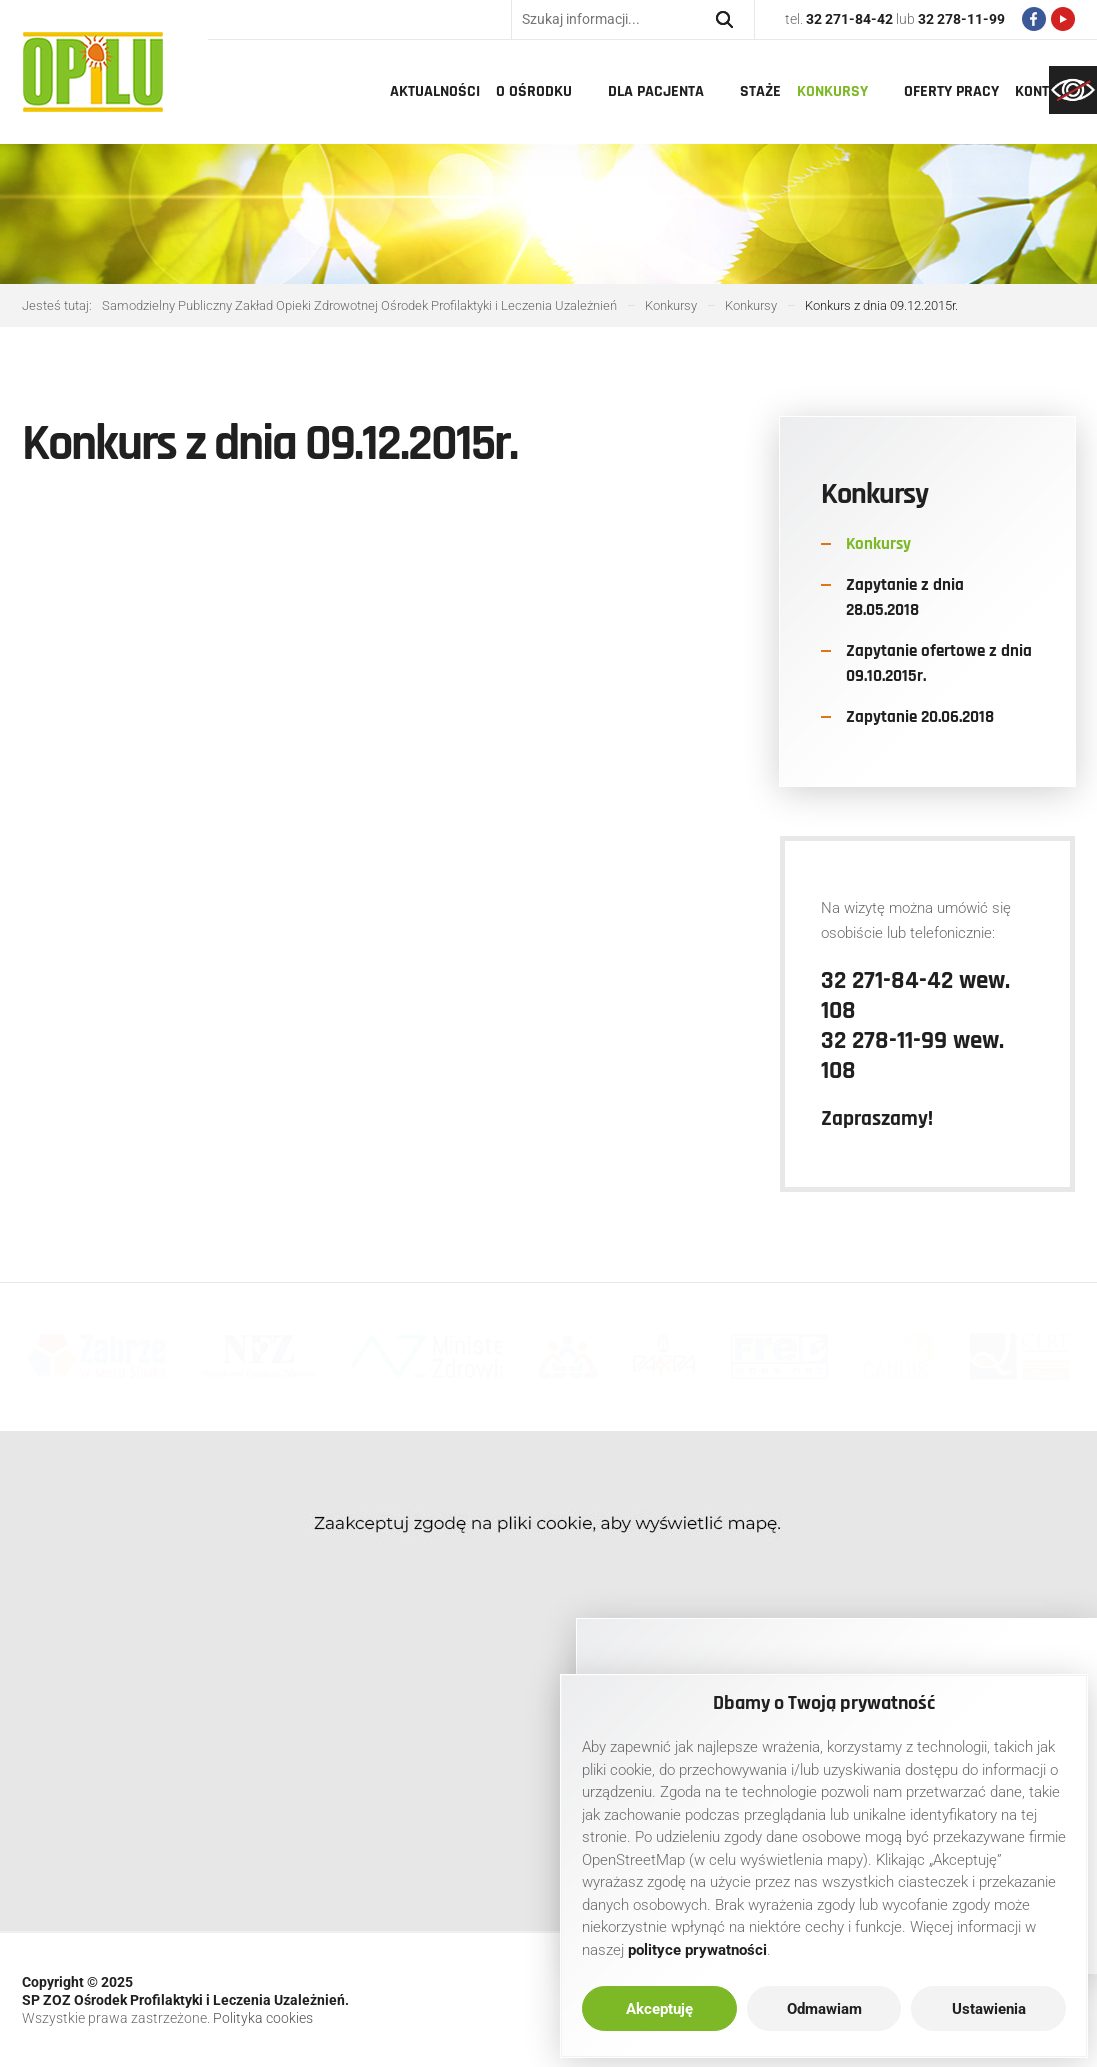 This screenshot has height=2067, width=1097. Describe the element at coordinates (824, 2009) in the screenshot. I see `Odmawiam [link]` at that location.